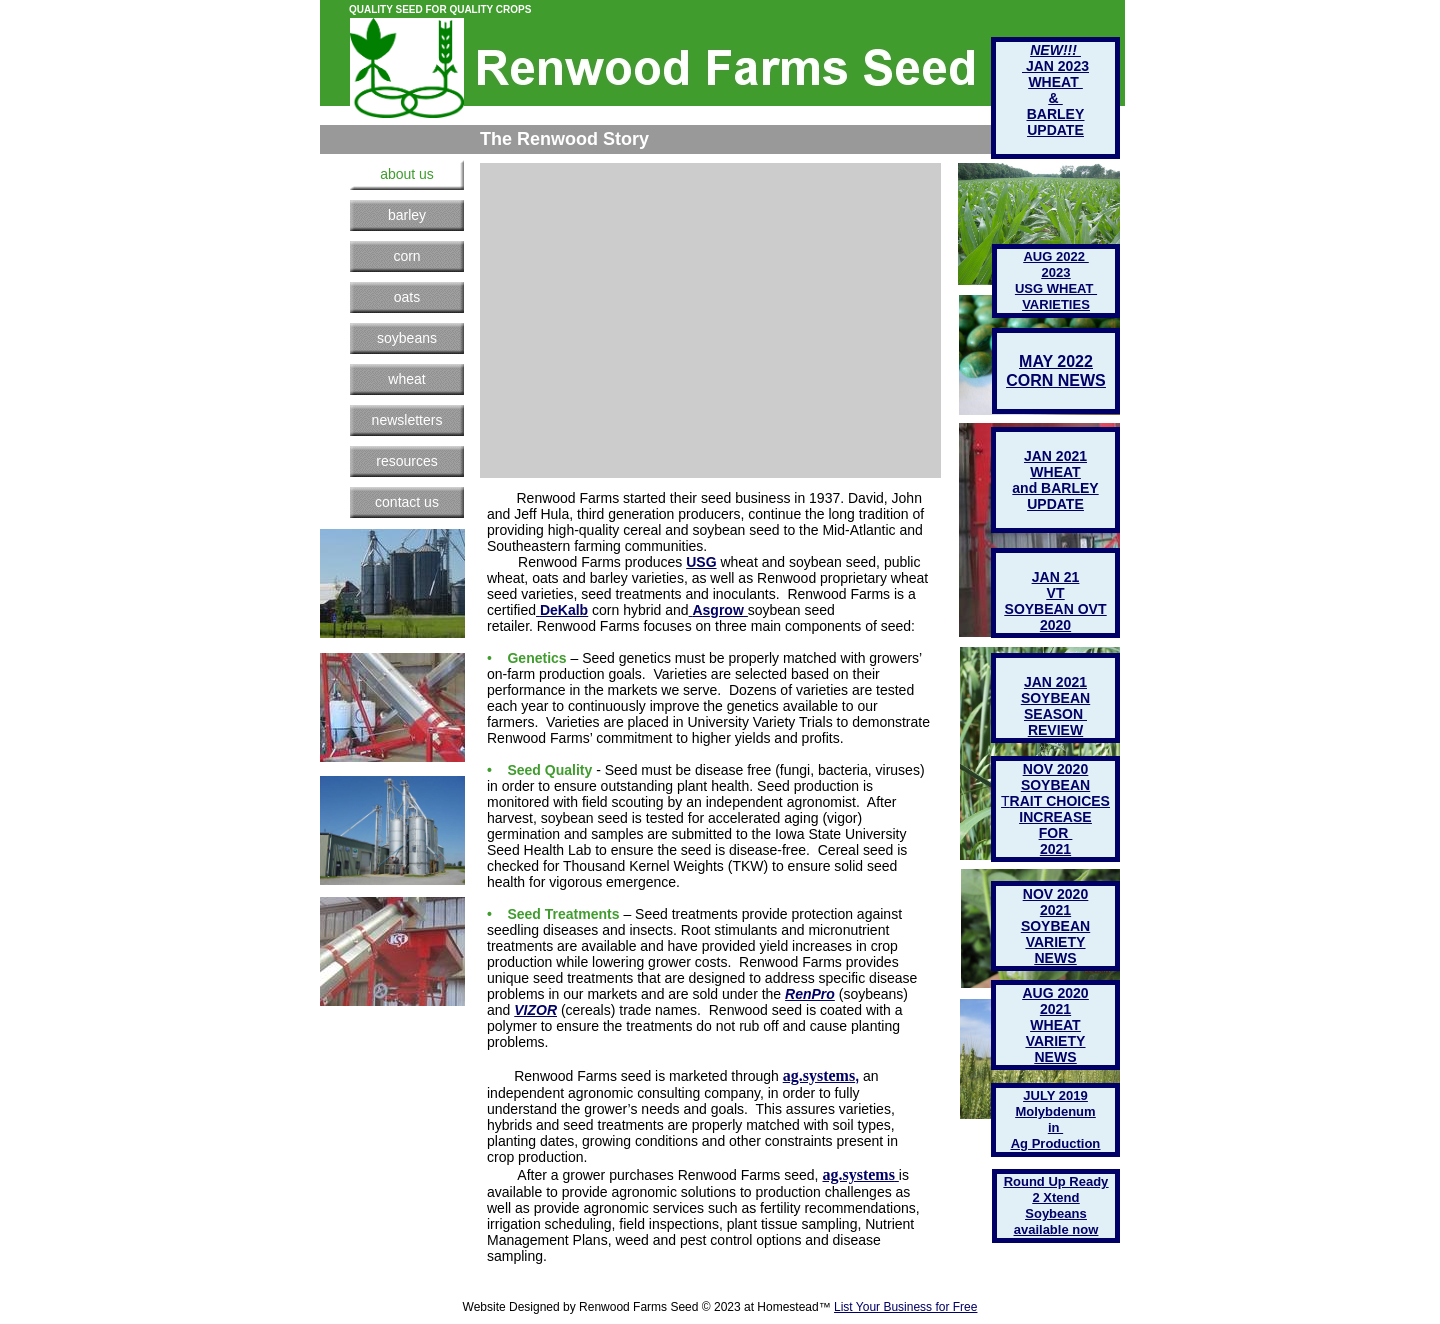 This screenshot has height=1324, width=1440. What do you see at coordinates (1055, 1095) in the screenshot?
I see `JULY 2019` at bounding box center [1055, 1095].